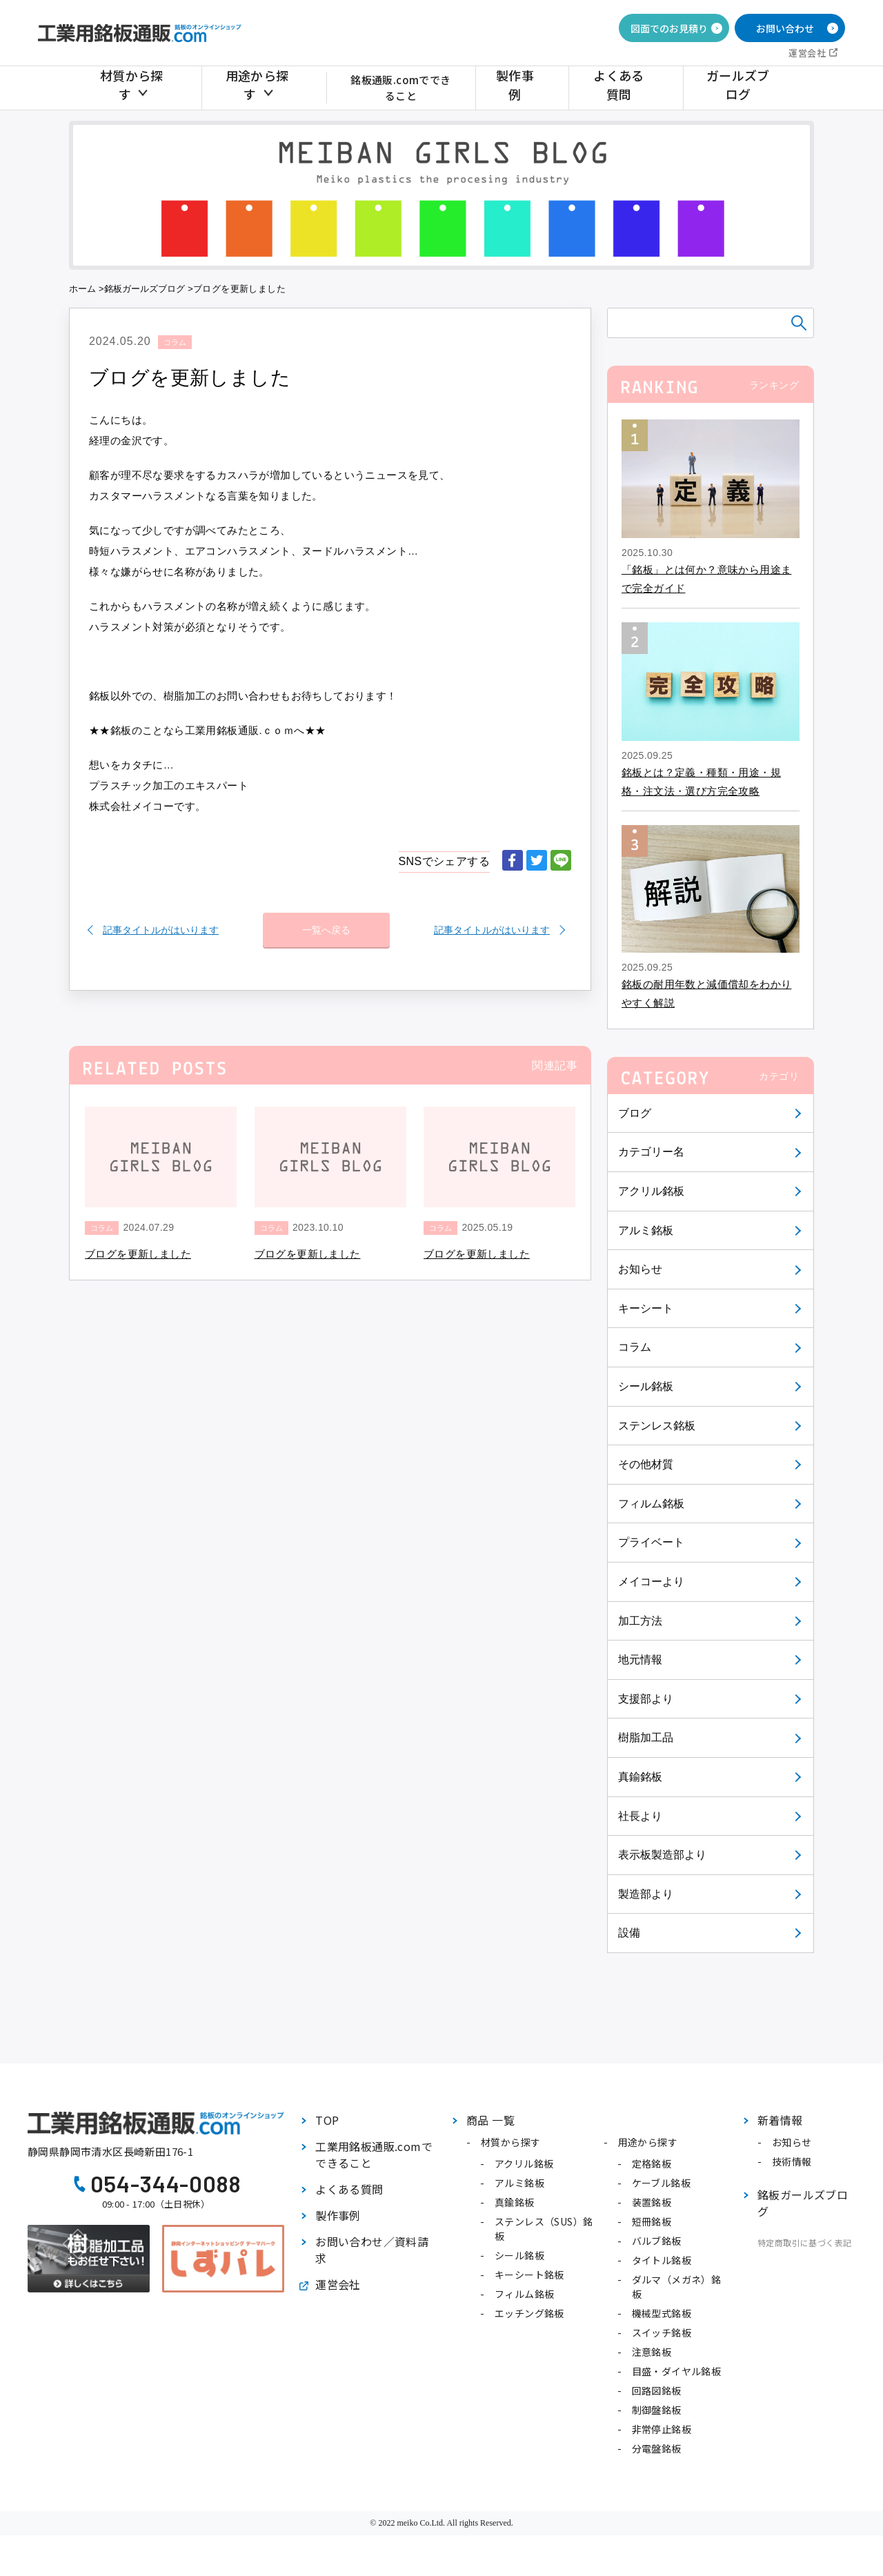  I want to click on シール銘板, so click(646, 1386).